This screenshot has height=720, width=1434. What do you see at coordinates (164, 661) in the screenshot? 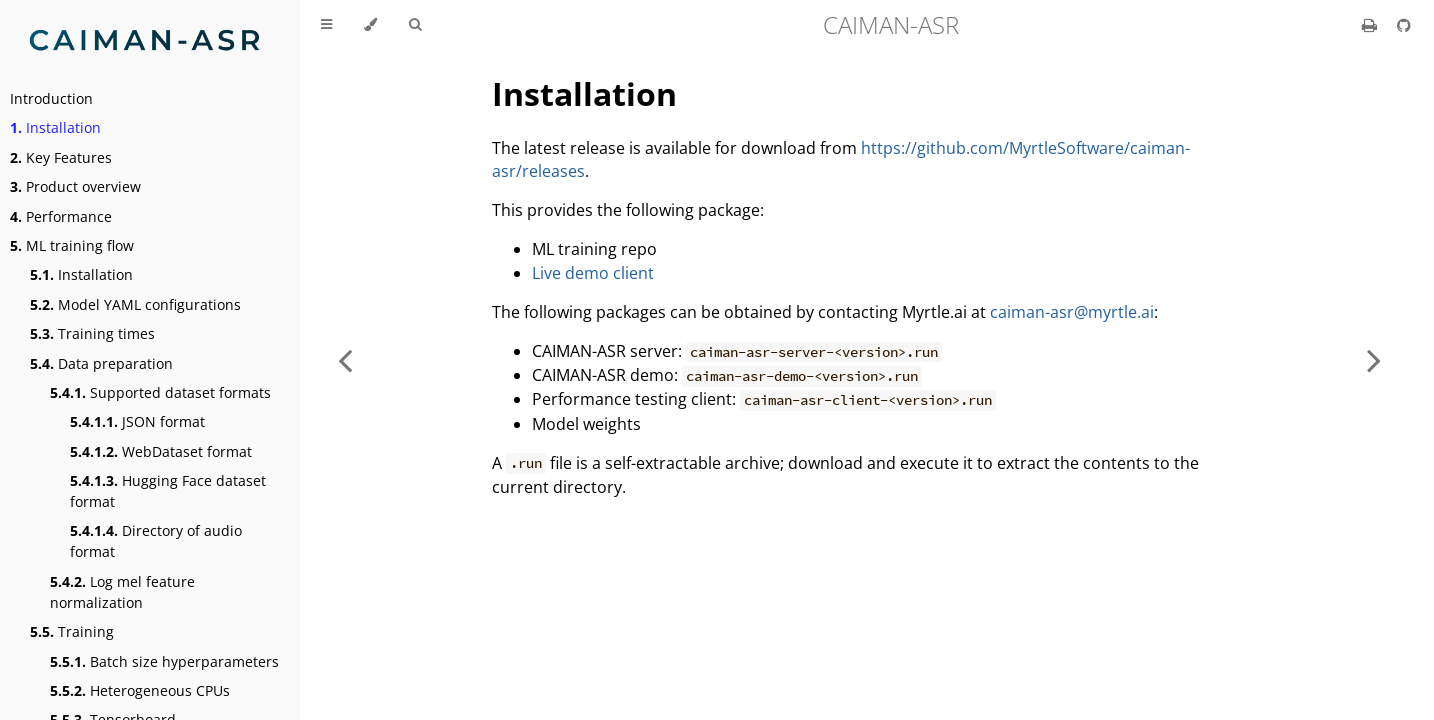
I see `Batch size hyperparameters` at bounding box center [164, 661].